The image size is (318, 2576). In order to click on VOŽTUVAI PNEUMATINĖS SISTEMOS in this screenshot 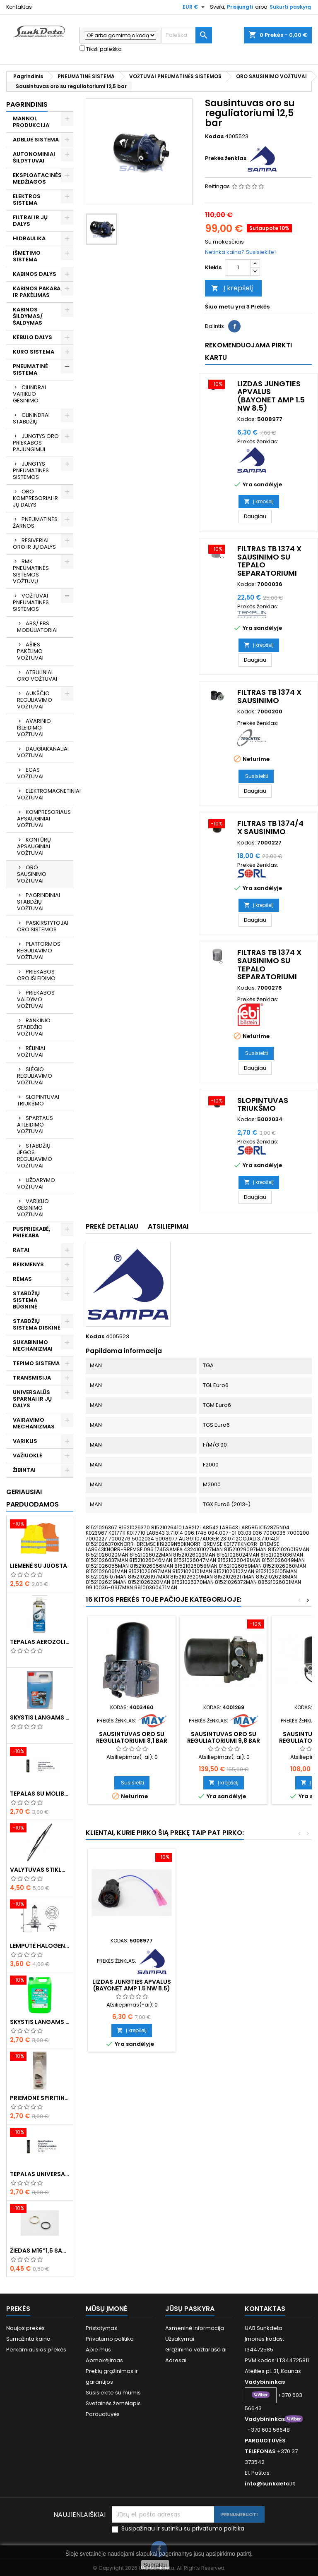, I will do `click(31, 602)`.